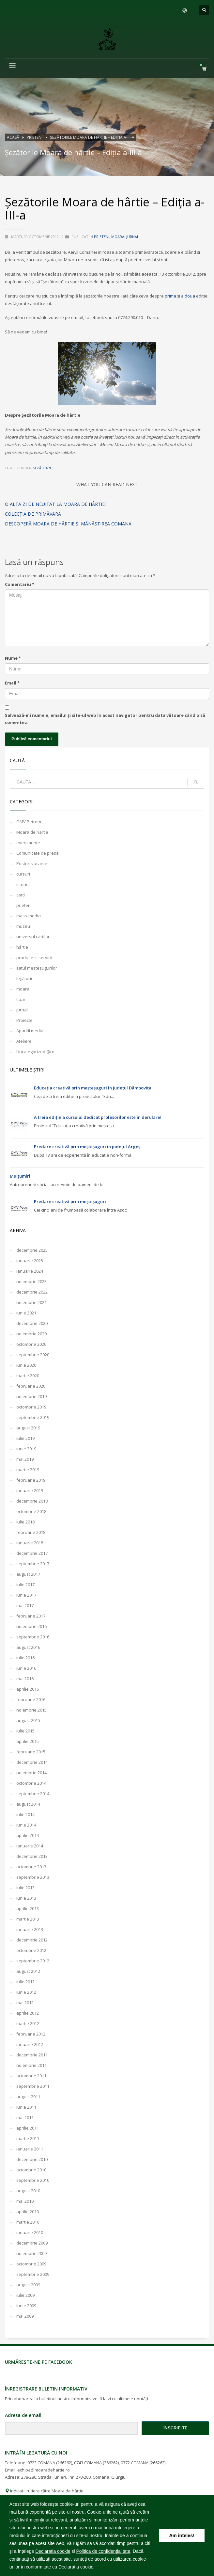 Image resolution: width=214 pixels, height=2576 pixels. Describe the element at coordinates (26, 1449) in the screenshot. I see `iunie 2019` at that location.